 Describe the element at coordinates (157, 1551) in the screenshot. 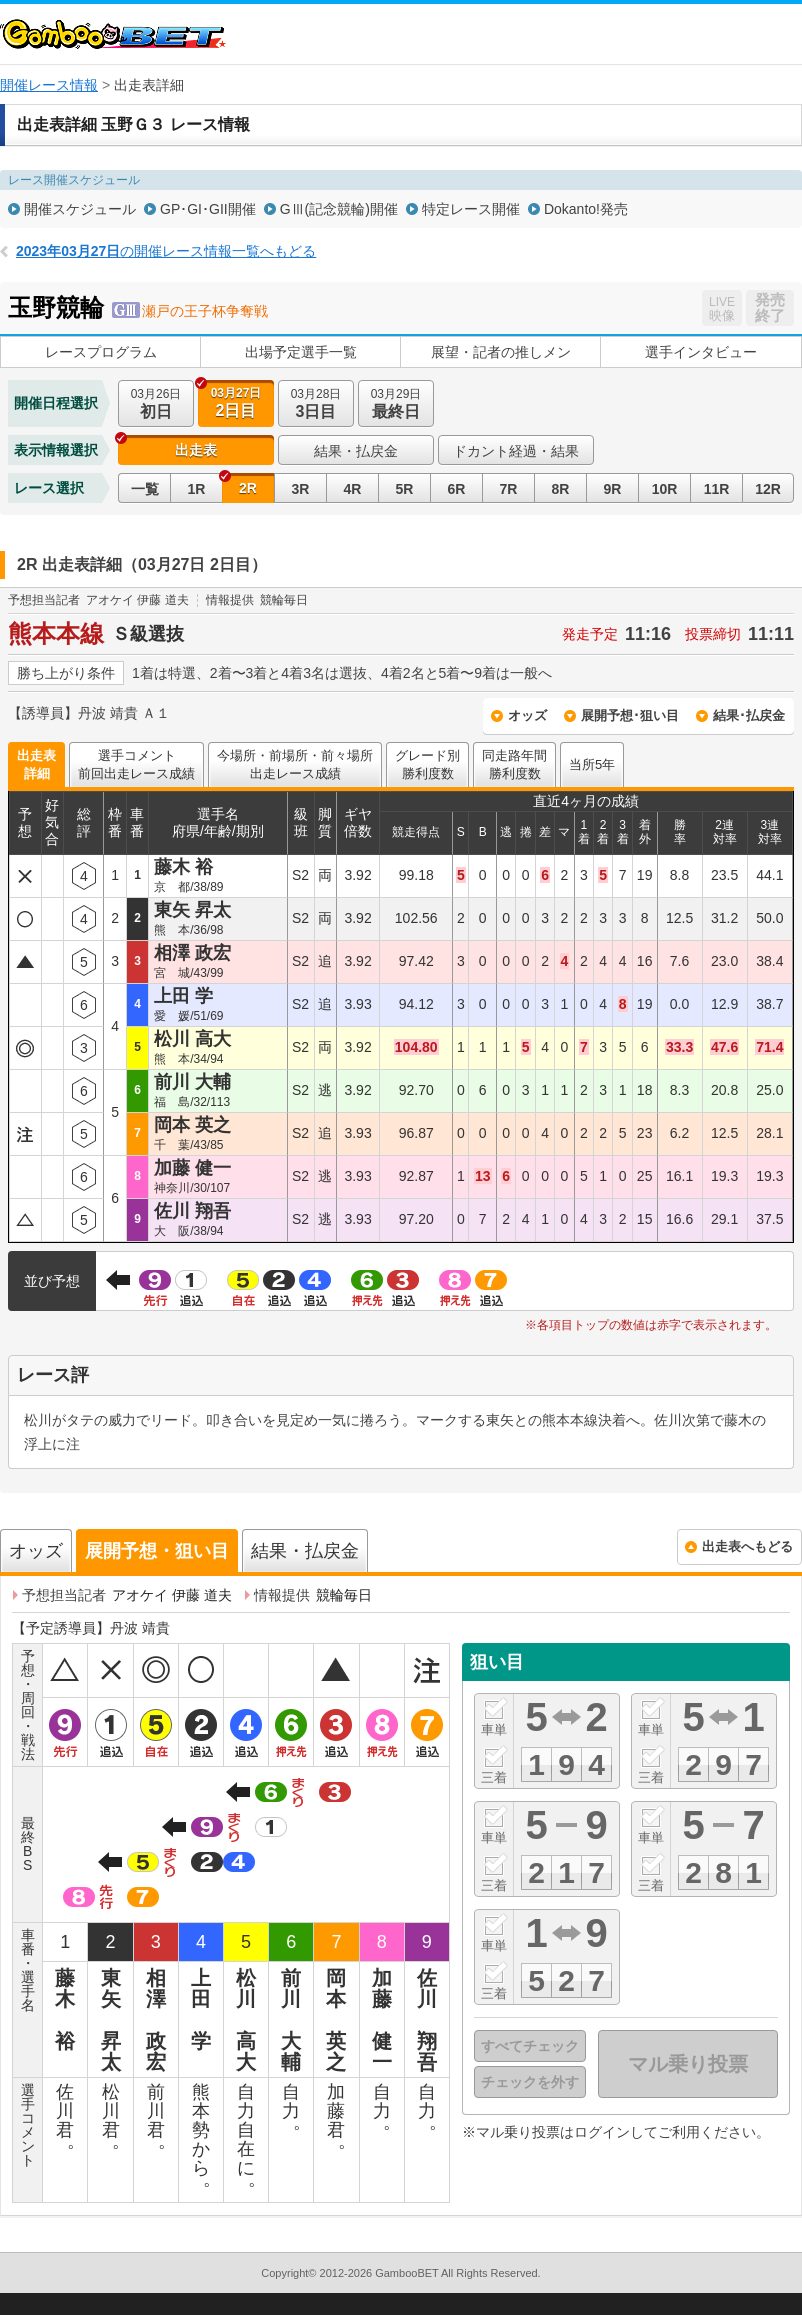

I see `展開予想・狙い目` at that location.